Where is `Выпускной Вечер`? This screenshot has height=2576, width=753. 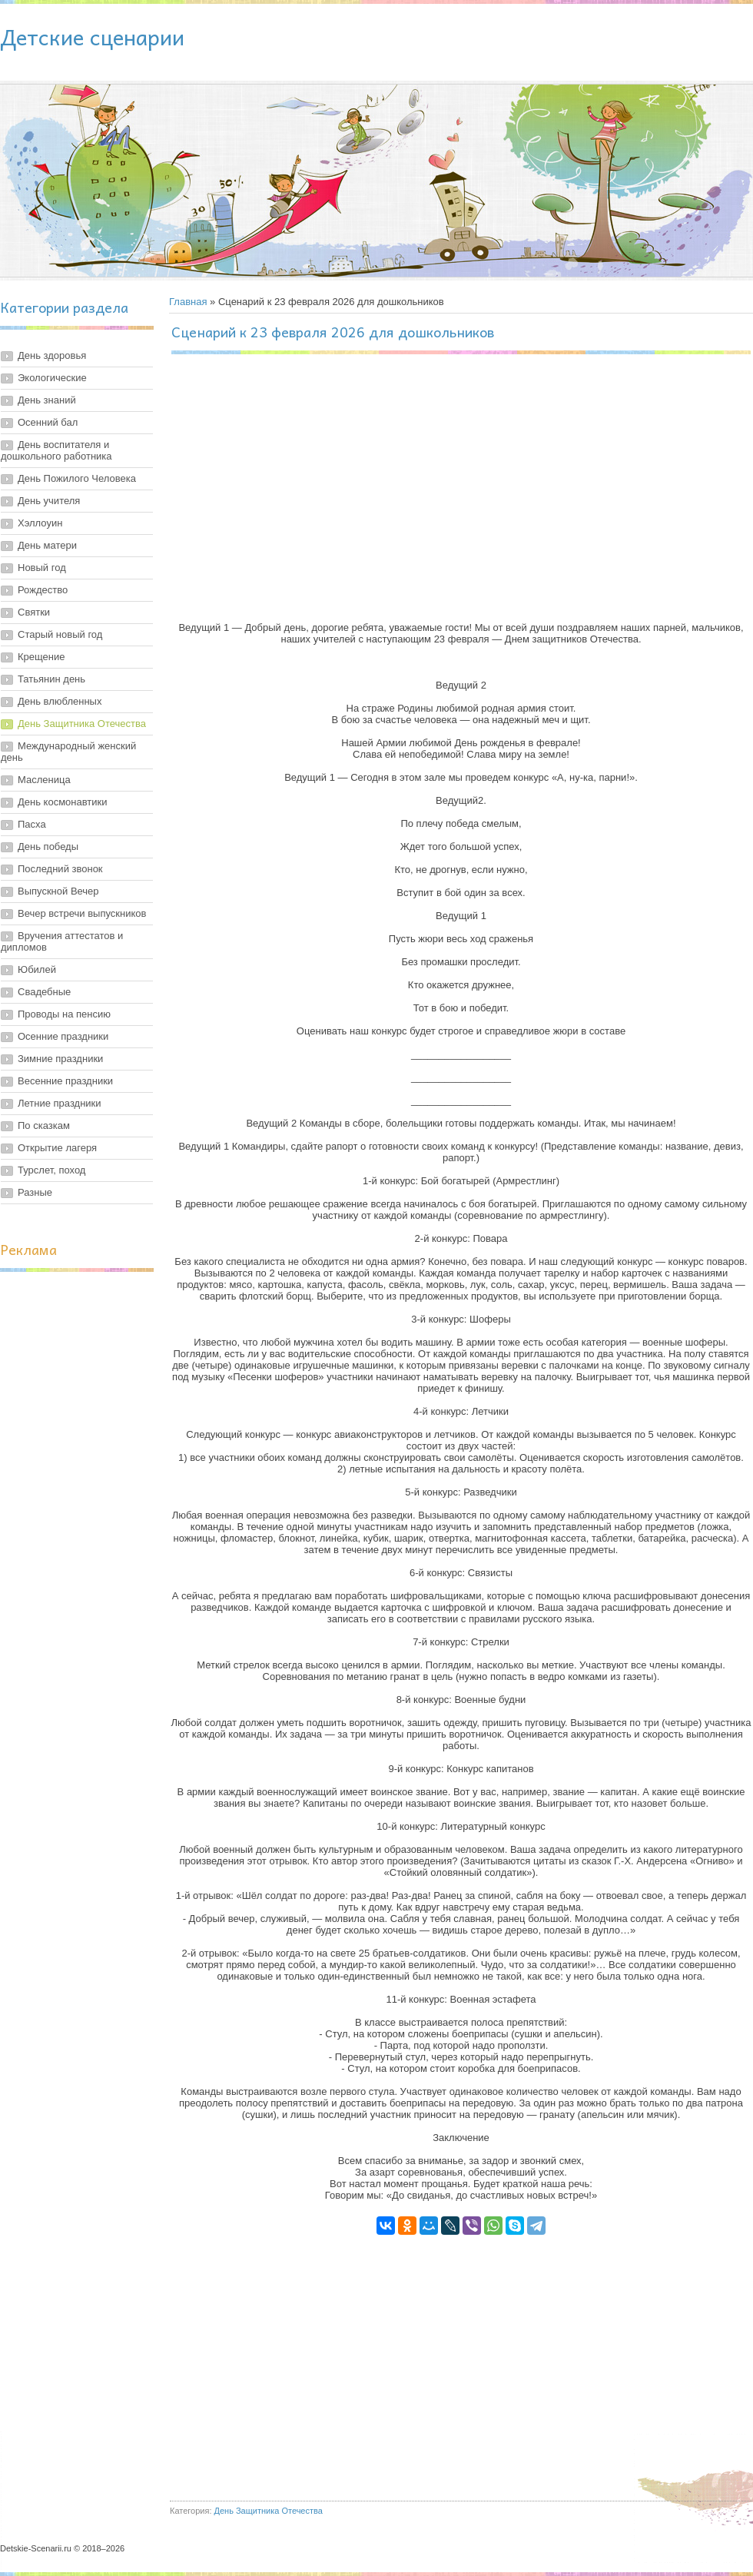
Выпускной Вечер is located at coordinates (58, 891).